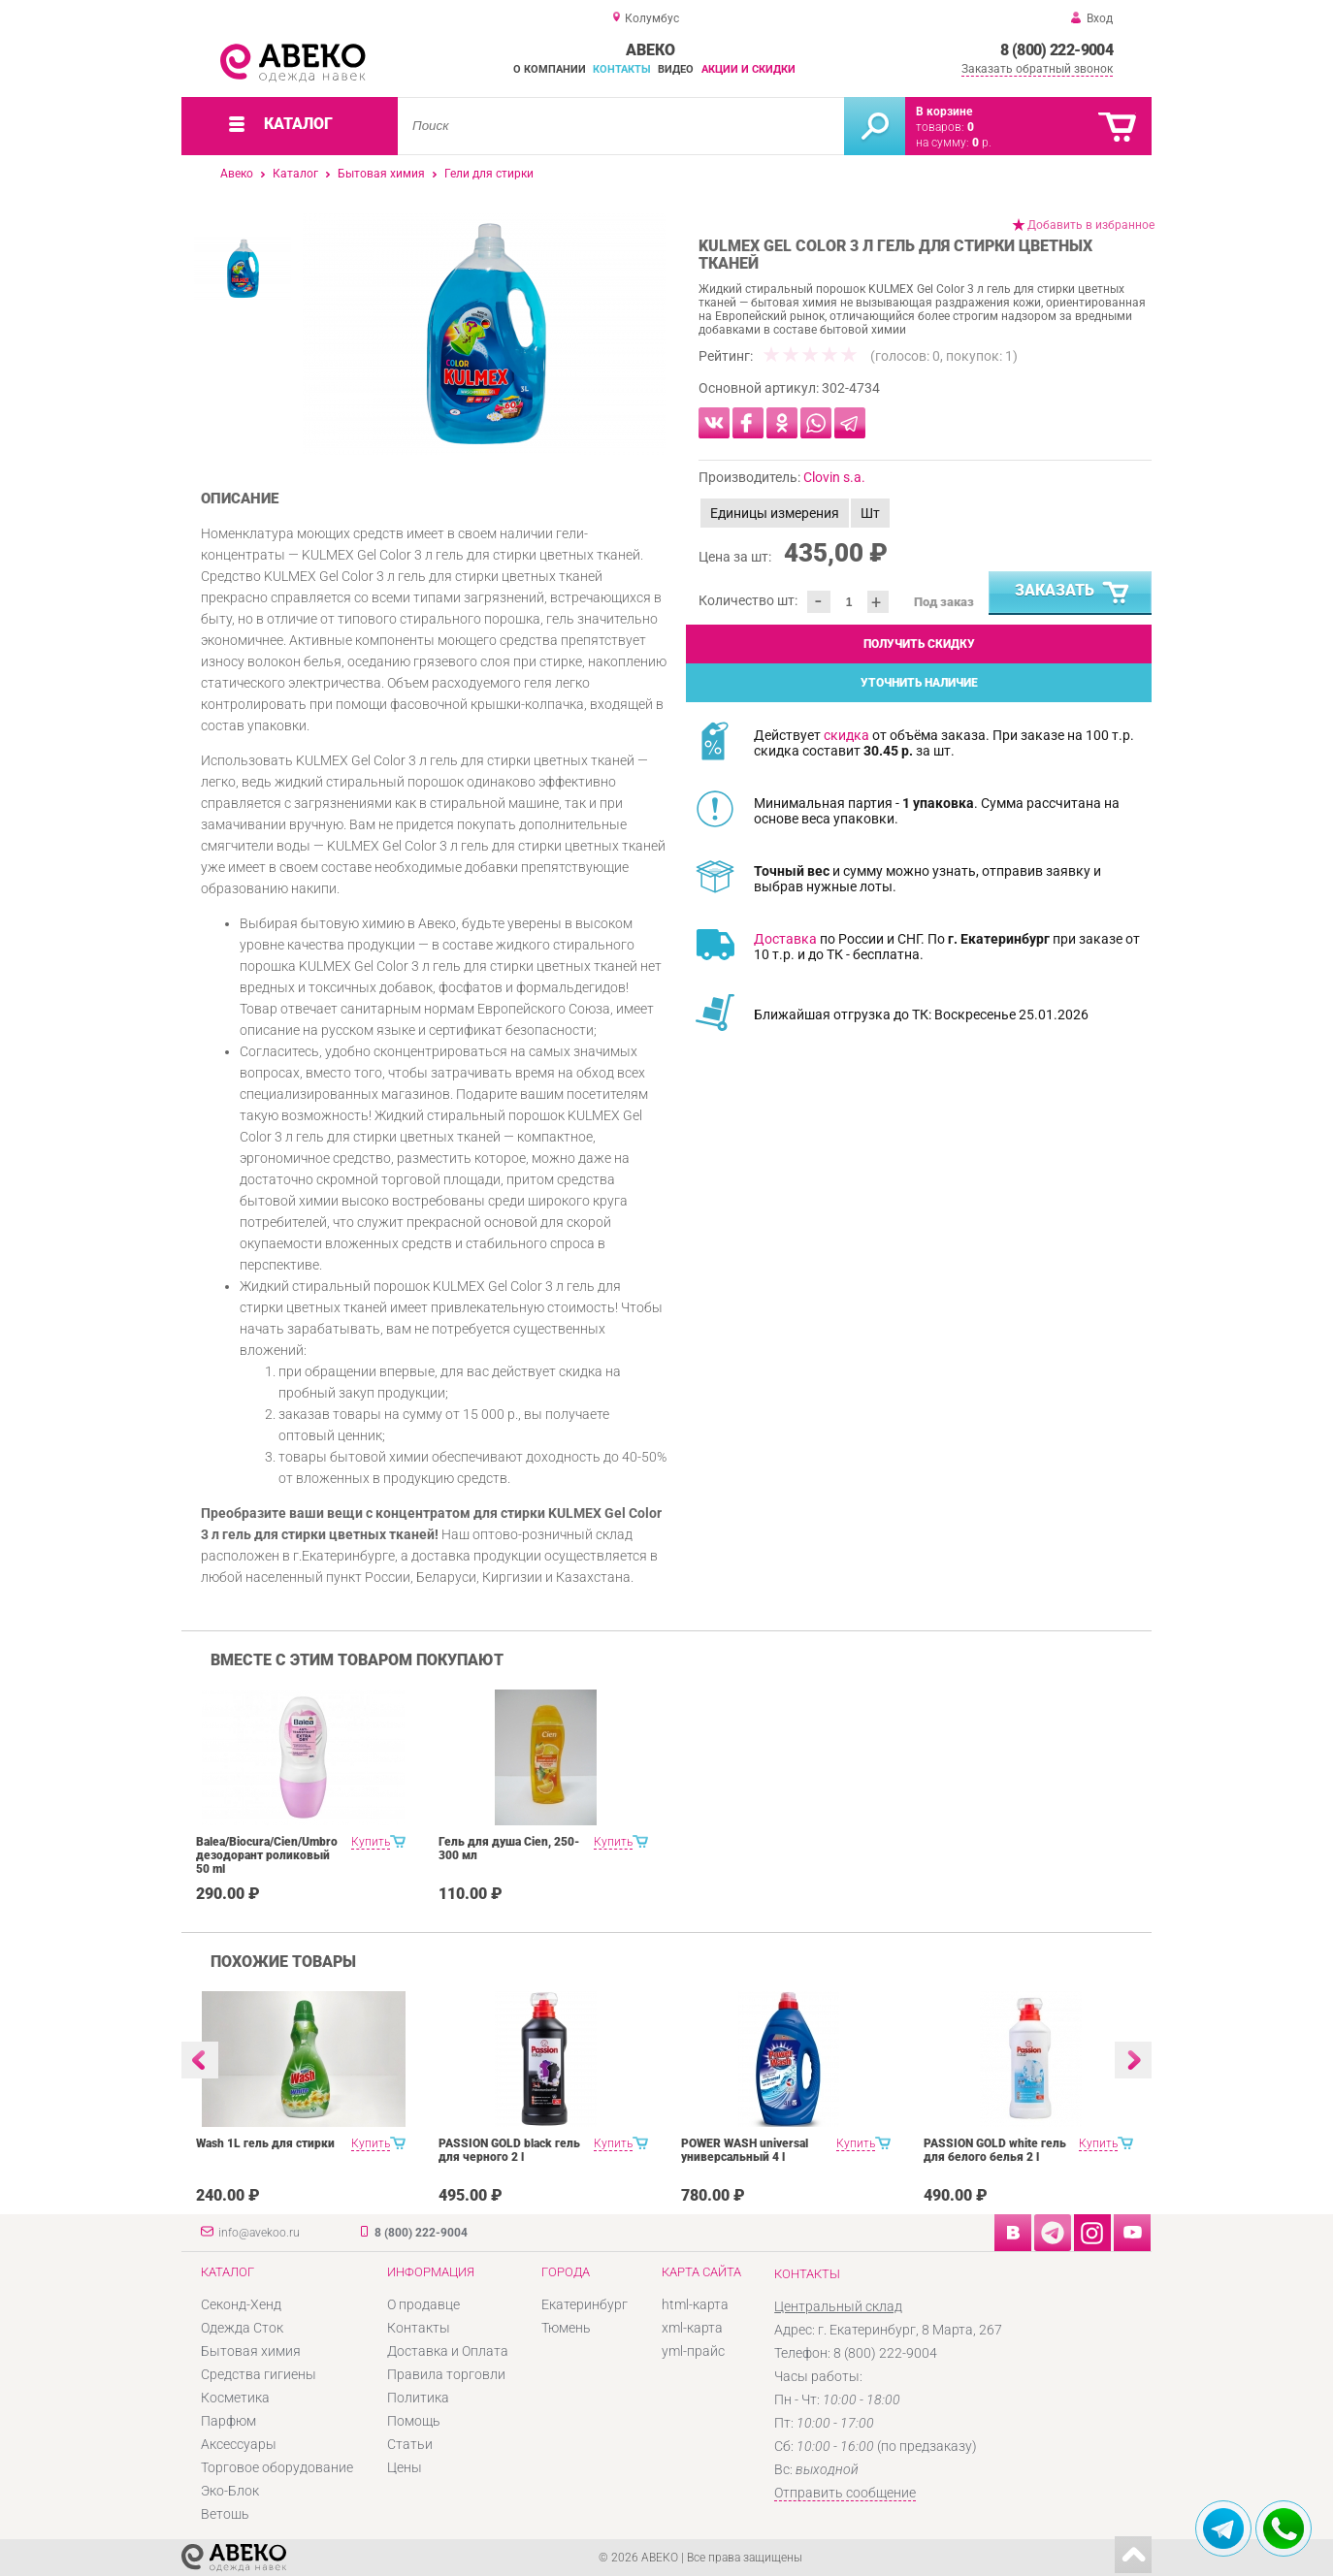 The width and height of the screenshot is (1333, 2576). What do you see at coordinates (418, 2397) in the screenshot?
I see `Политика` at bounding box center [418, 2397].